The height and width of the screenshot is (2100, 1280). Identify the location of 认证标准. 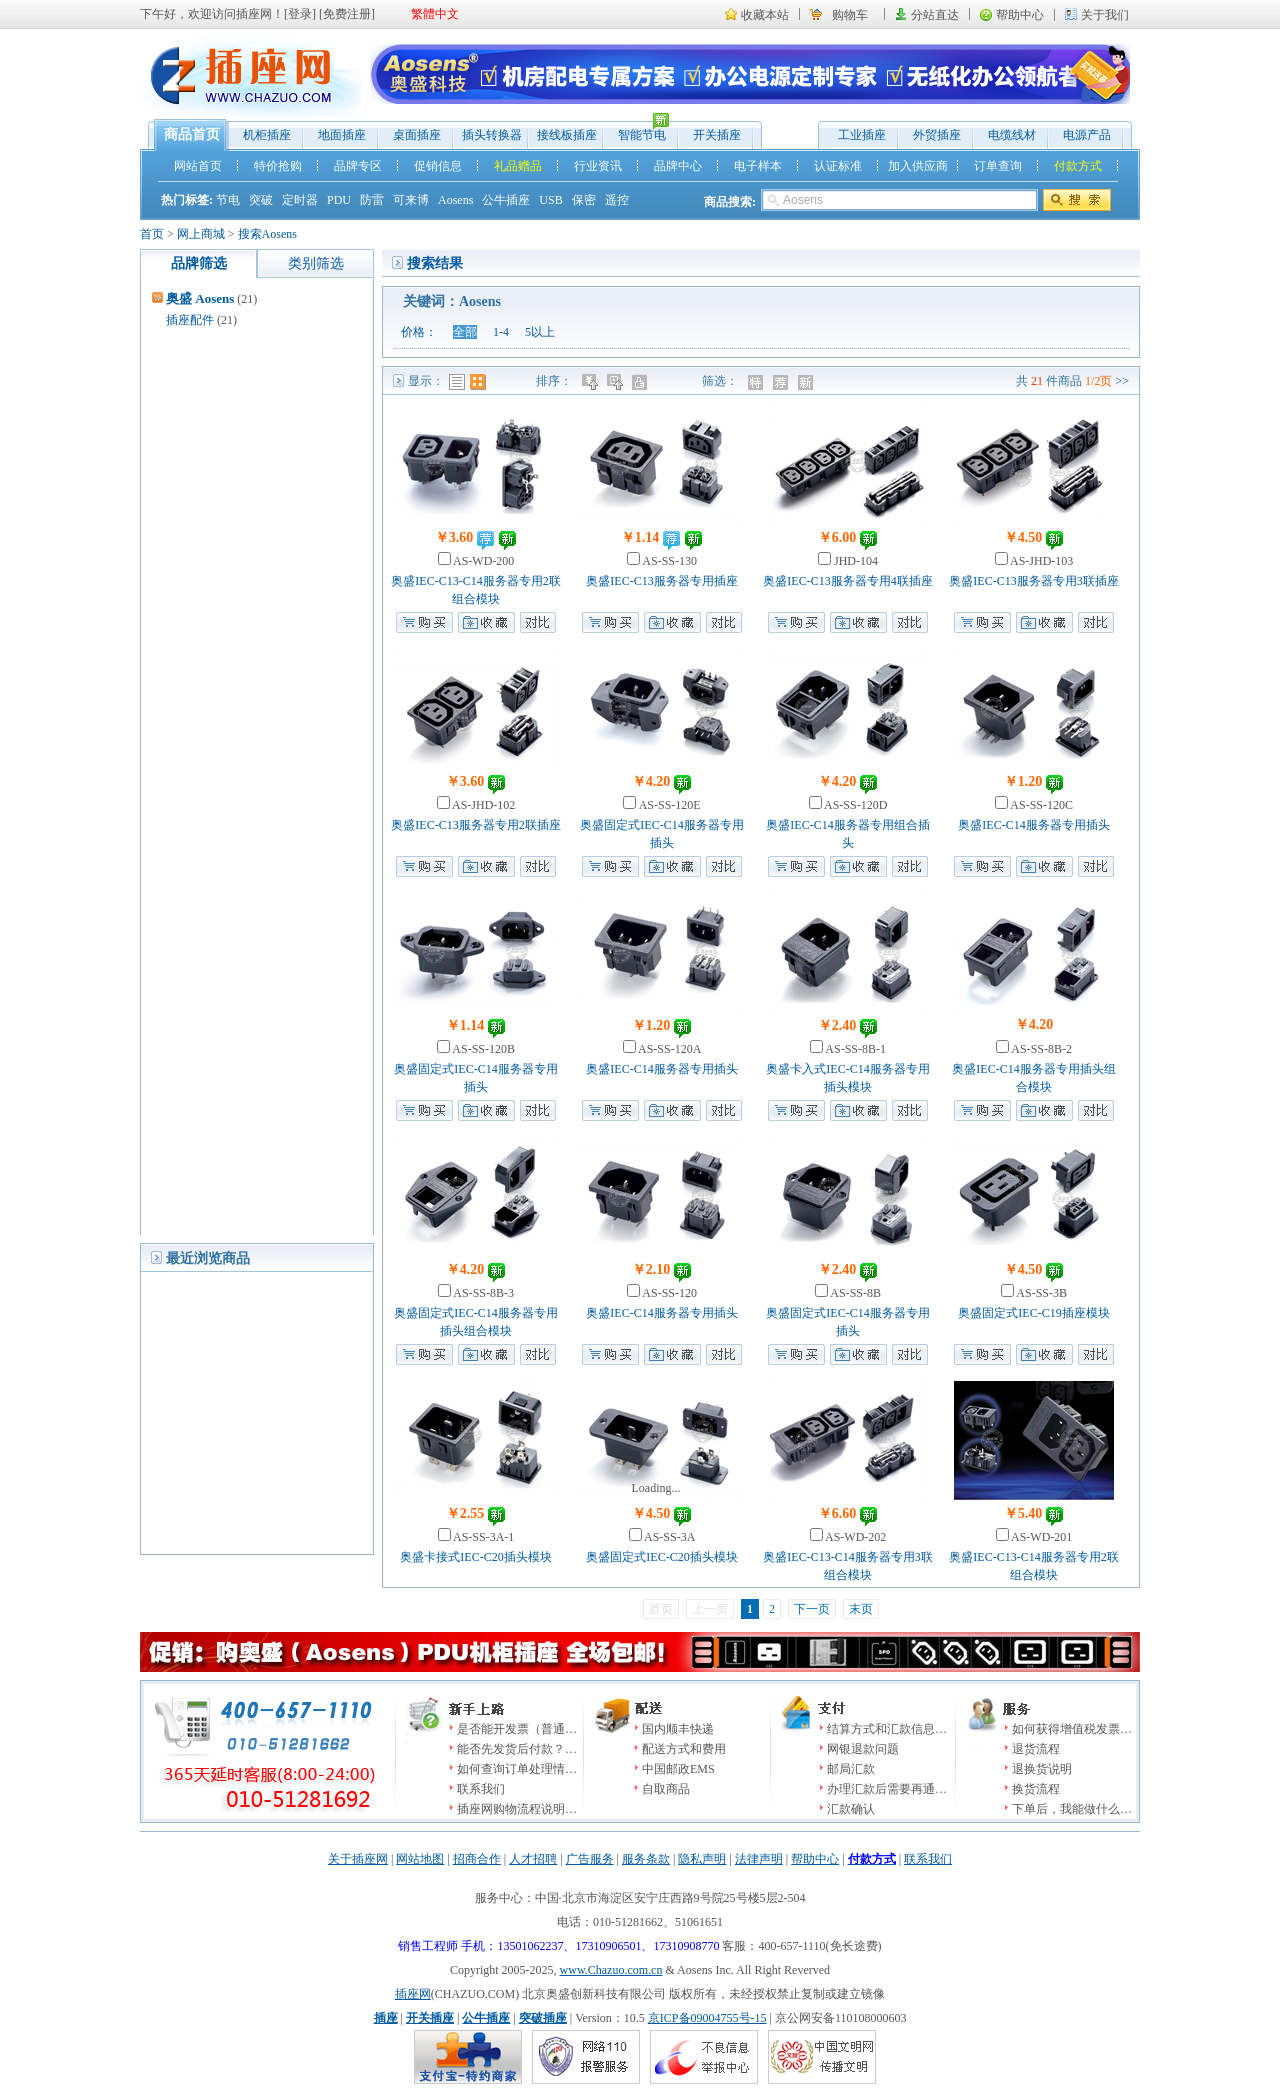
(838, 166).